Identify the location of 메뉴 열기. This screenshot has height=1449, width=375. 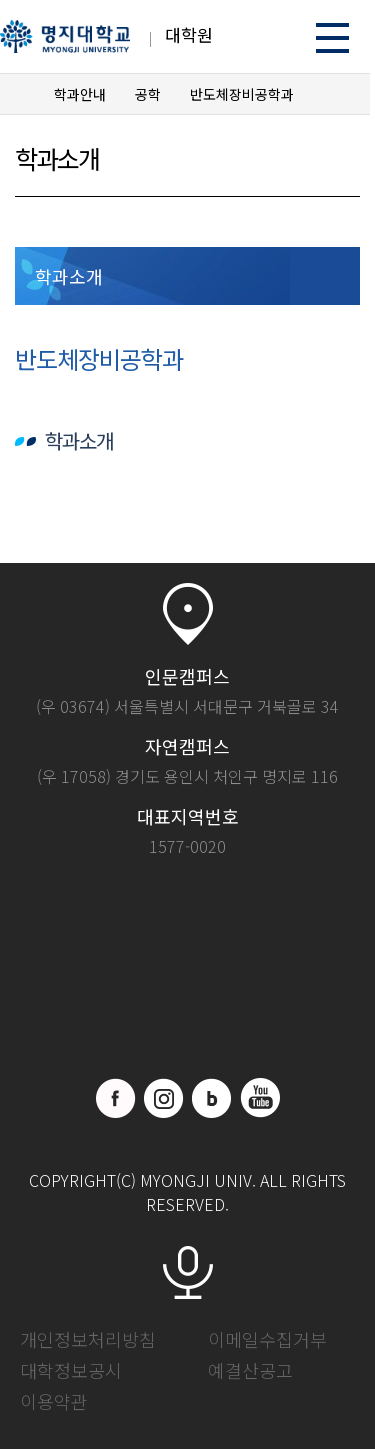
(332, 37).